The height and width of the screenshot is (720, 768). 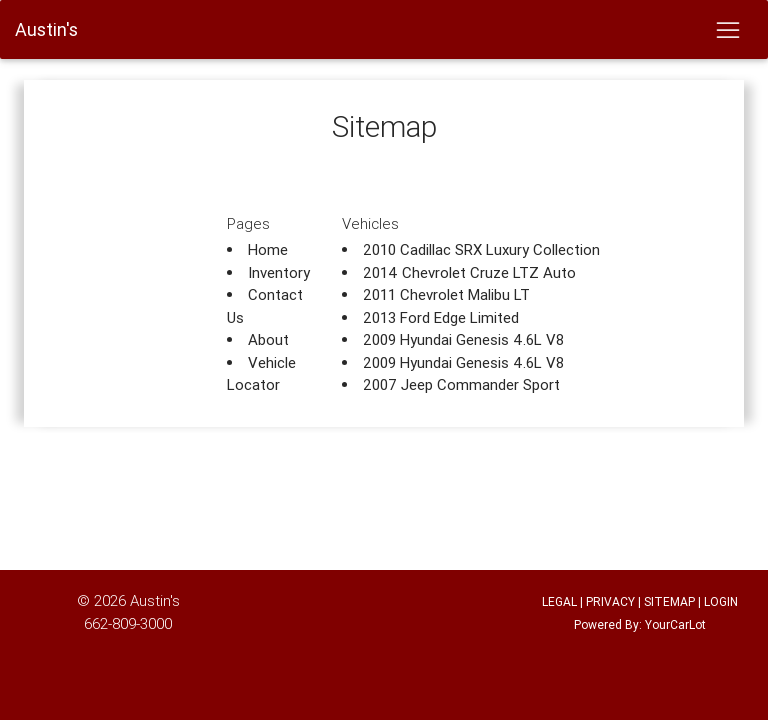 I want to click on 2007 Jeep Commander Sport, so click(x=461, y=384).